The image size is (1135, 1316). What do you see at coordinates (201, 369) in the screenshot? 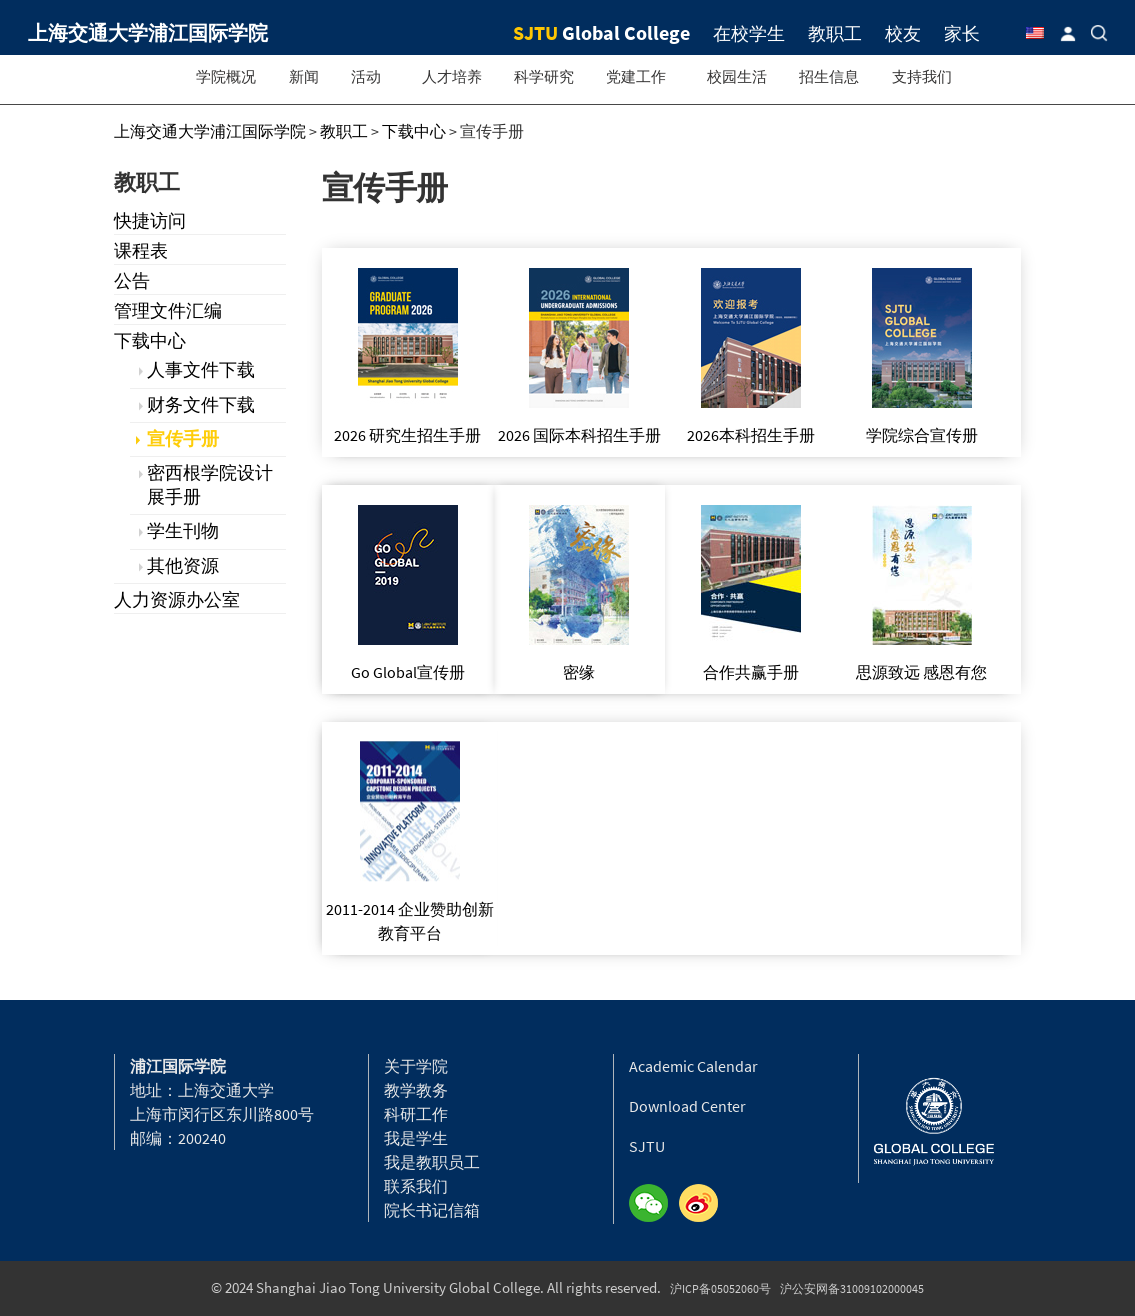
I see `人事文件下载` at bounding box center [201, 369].